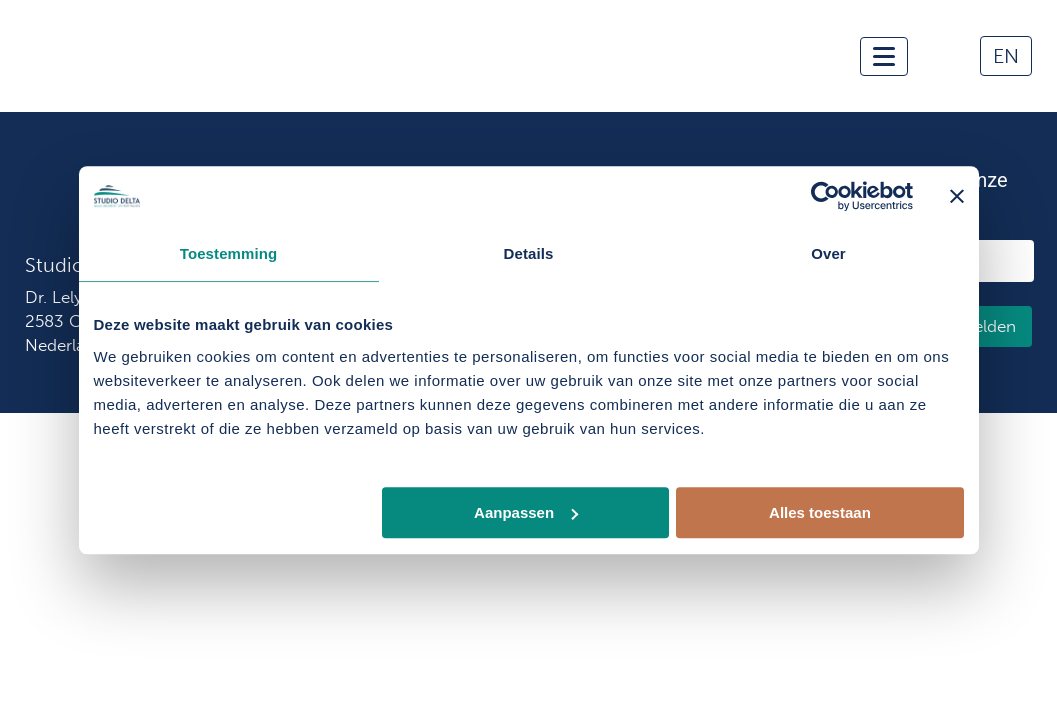  I want to click on Details [tab], so click(529, 253).